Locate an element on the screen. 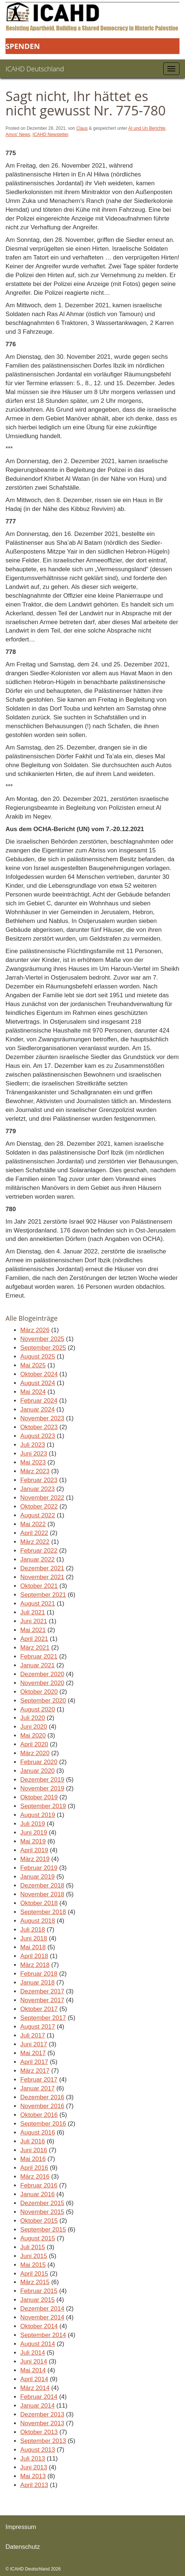 The image size is (185, 2576). November 2019 is located at coordinates (42, 1788).